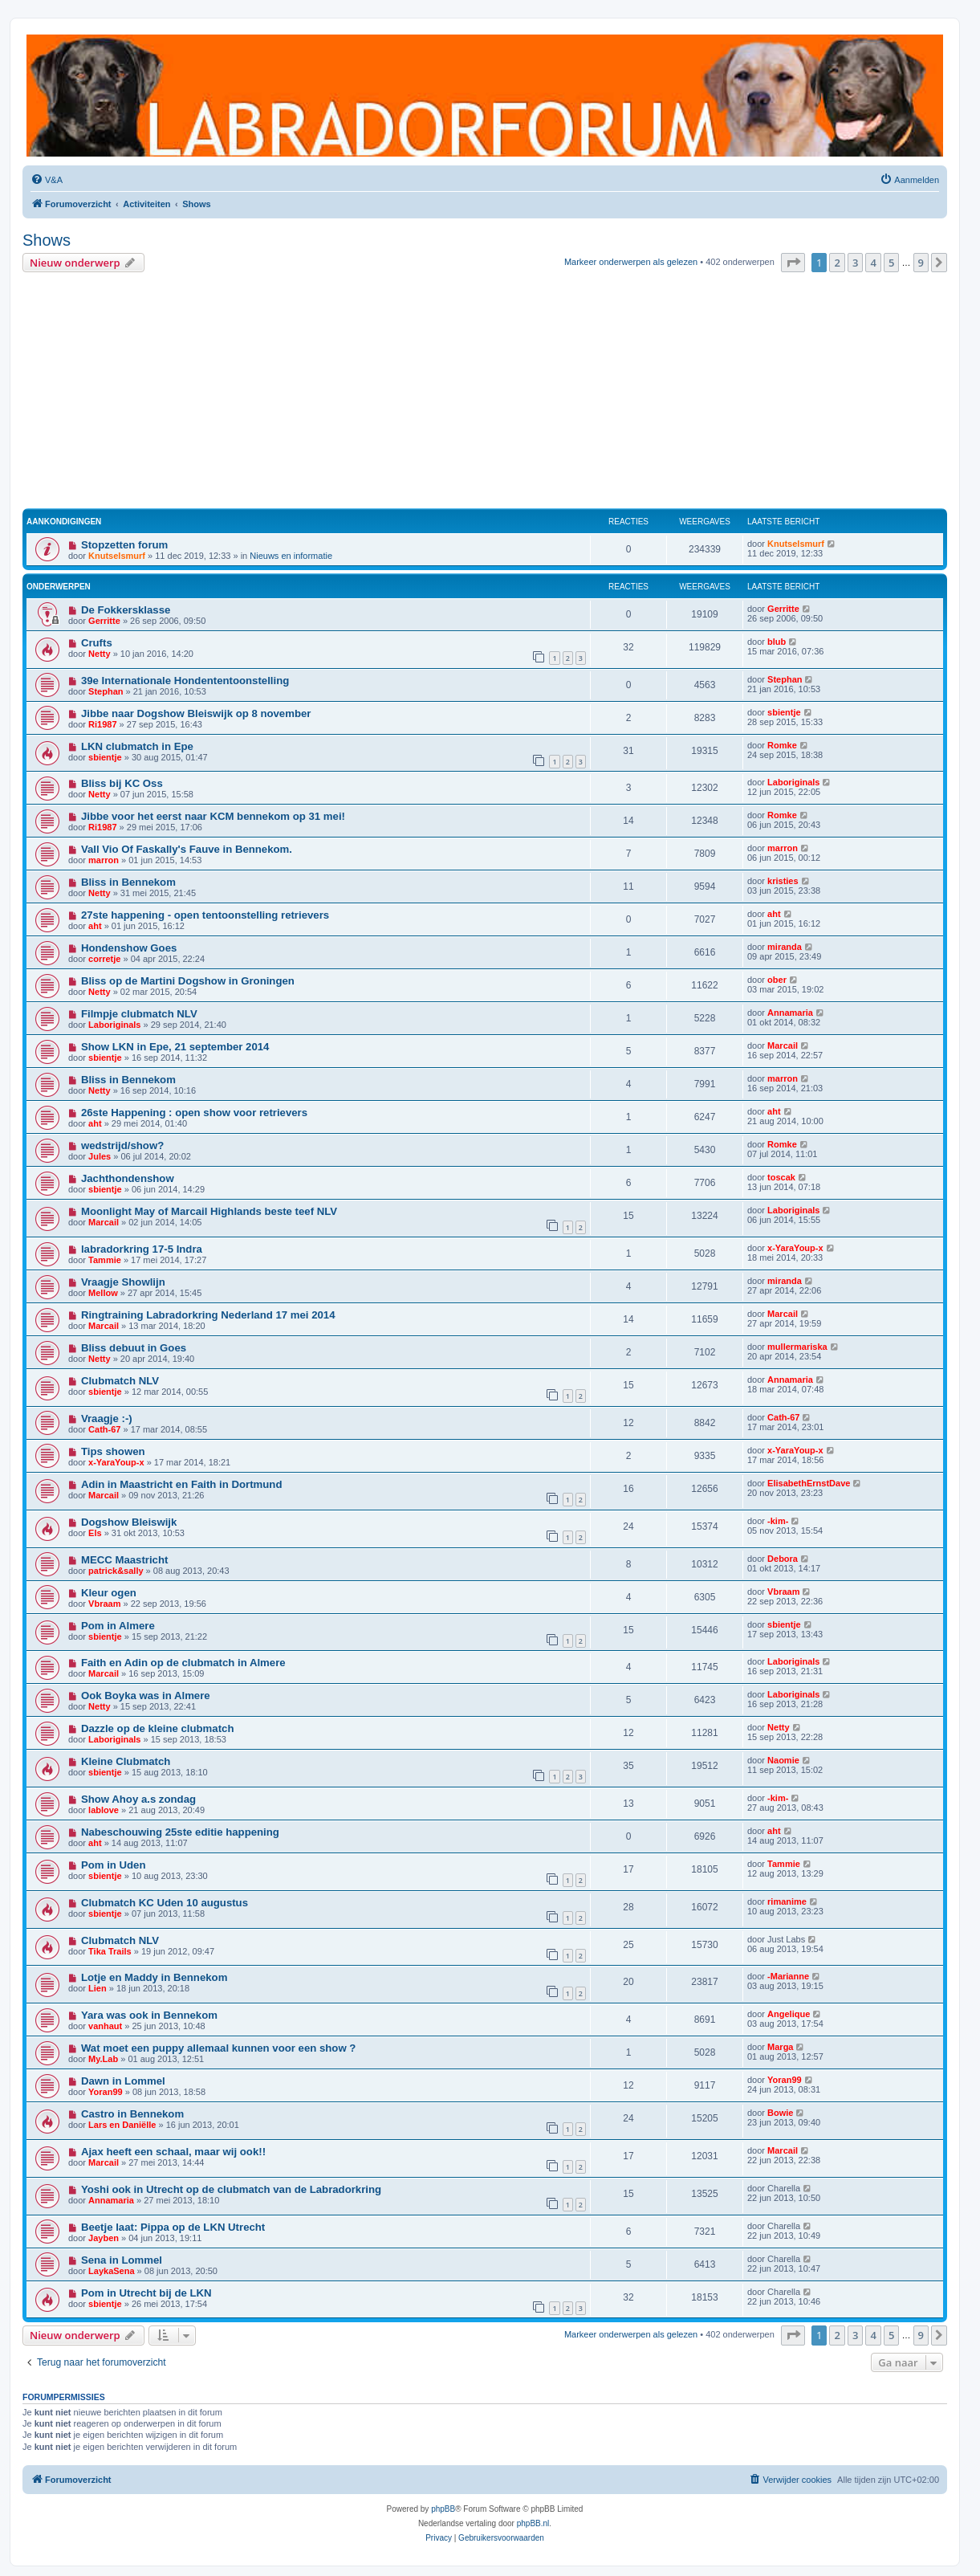 This screenshot has width=980, height=2576. Describe the element at coordinates (783, 881) in the screenshot. I see `kristies` at that location.